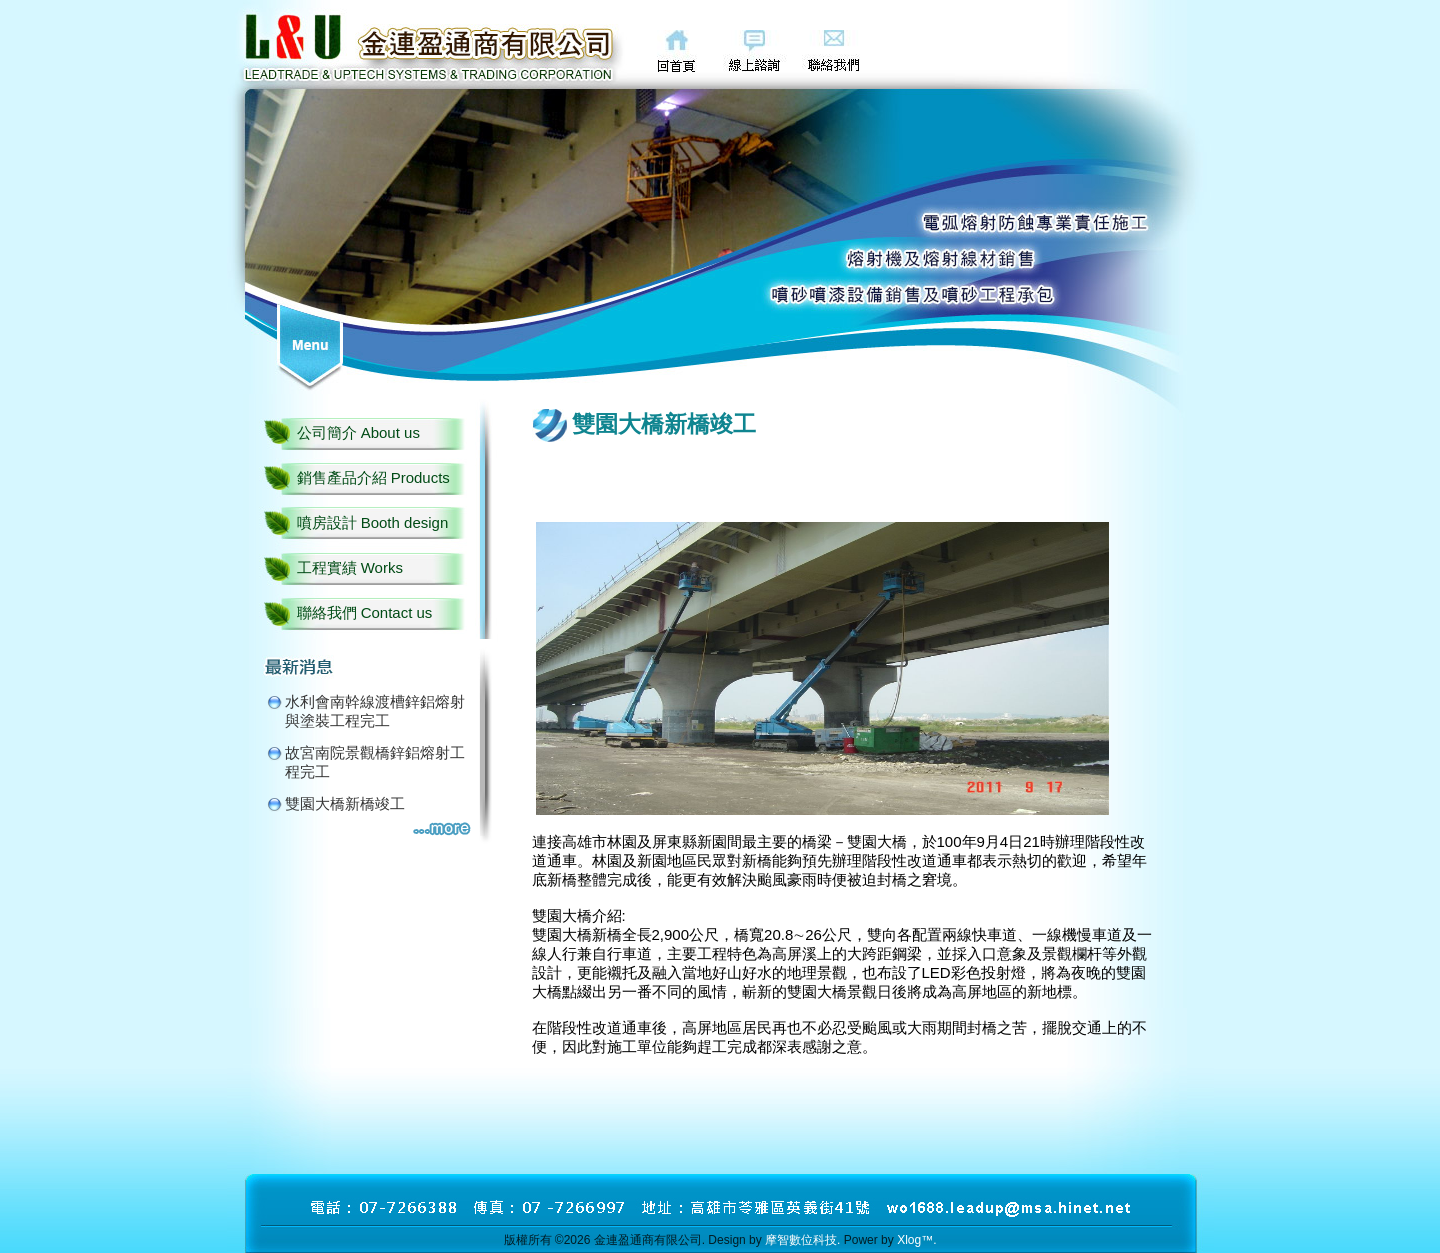 The image size is (1440, 1253). I want to click on 摩智數位科技., so click(802, 1240).